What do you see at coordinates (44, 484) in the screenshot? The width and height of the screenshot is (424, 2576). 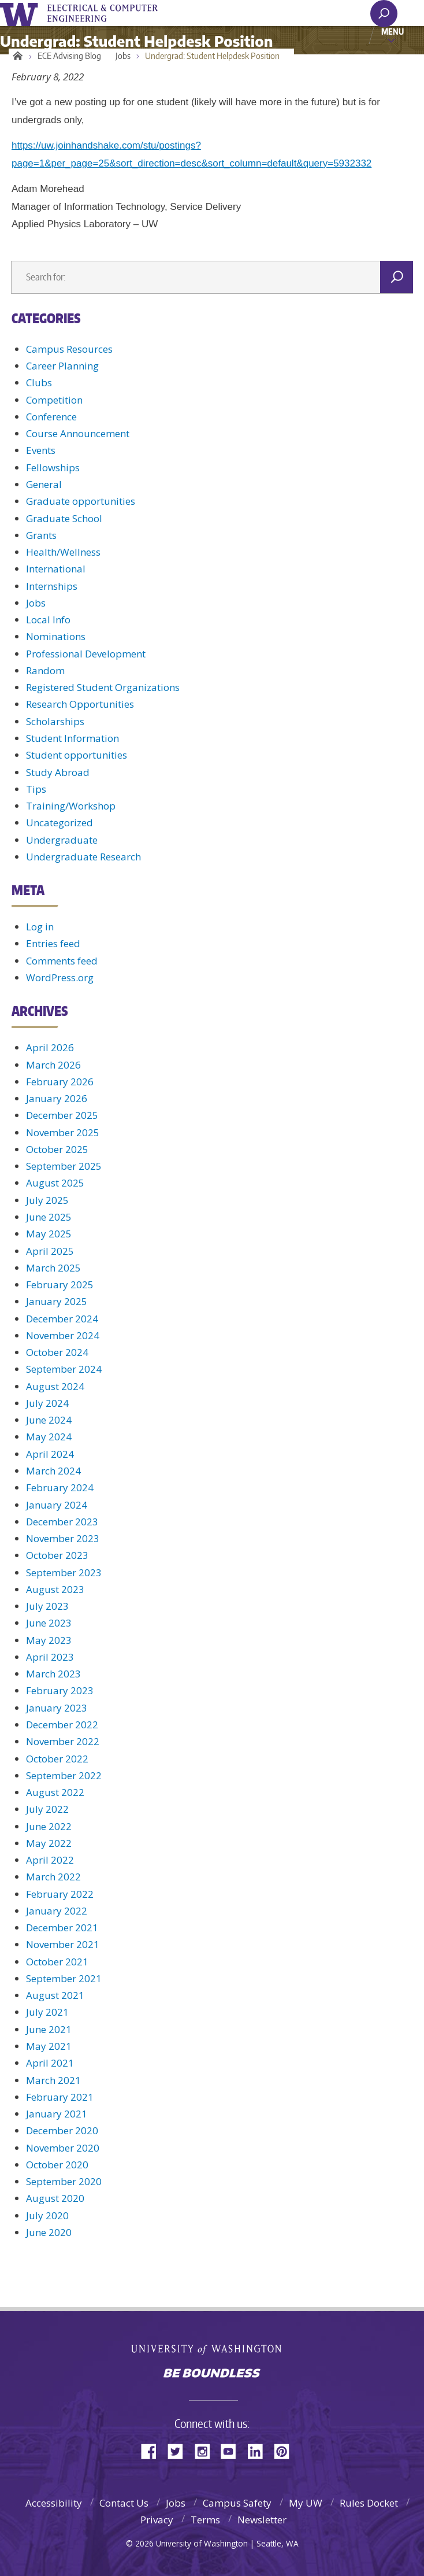 I see `General` at bounding box center [44, 484].